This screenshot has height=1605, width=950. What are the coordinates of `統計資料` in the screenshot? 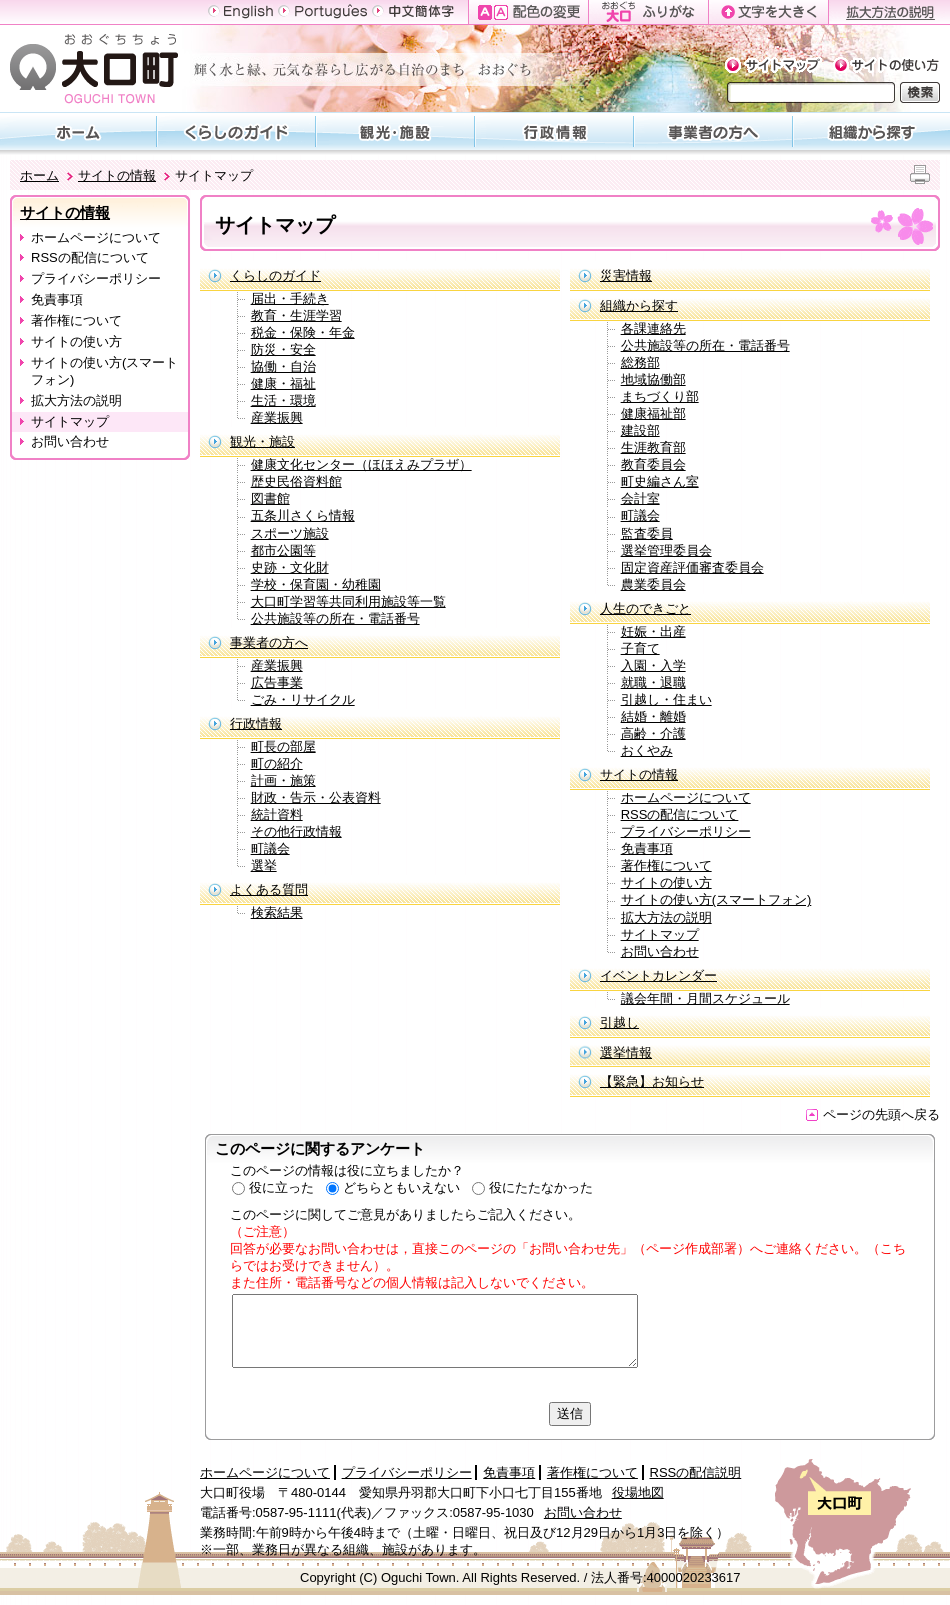 It's located at (277, 814).